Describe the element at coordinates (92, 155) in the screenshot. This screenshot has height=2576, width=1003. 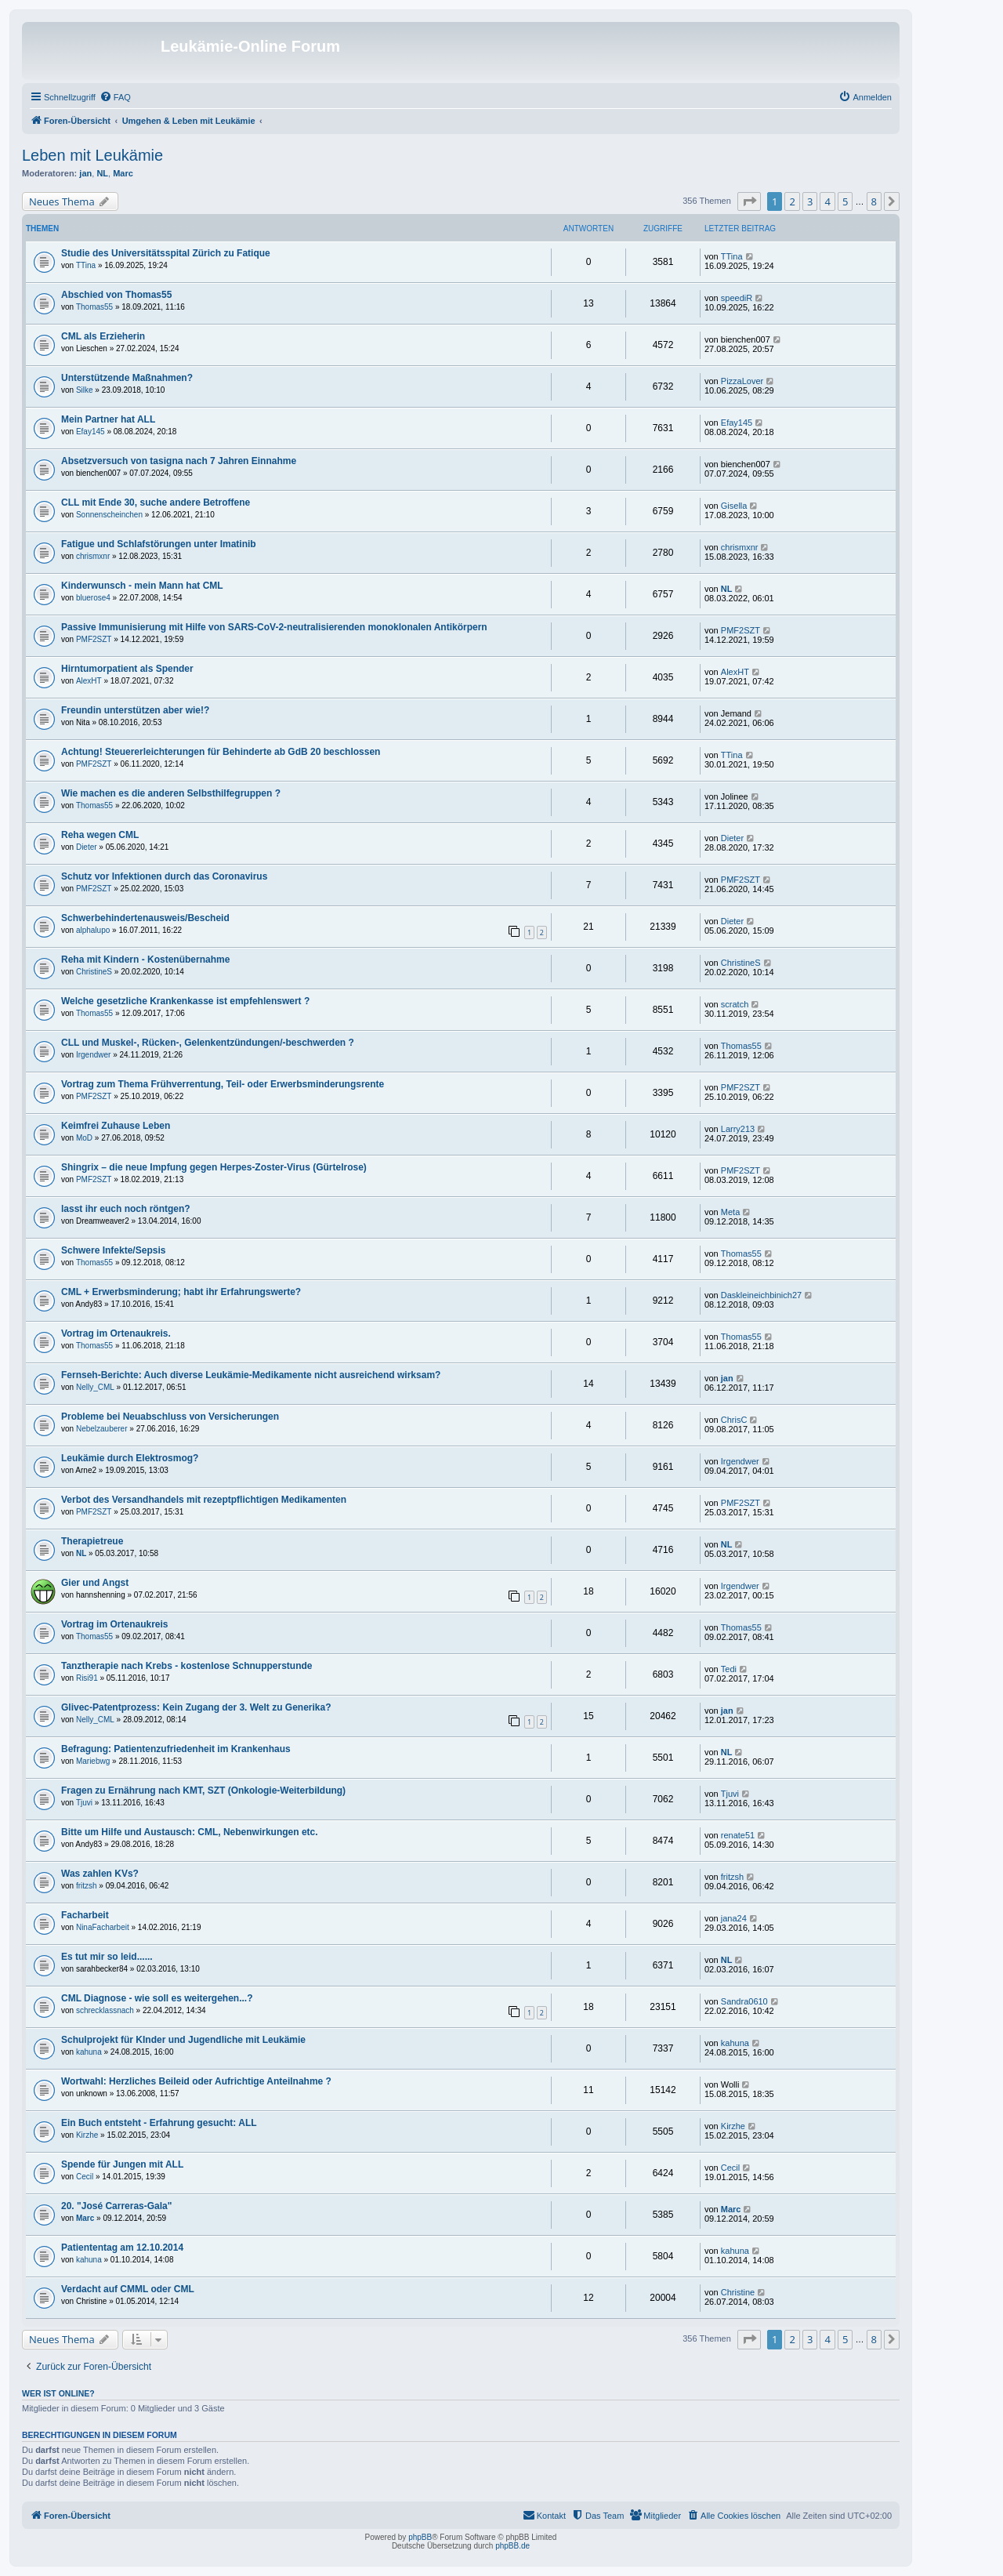
I see `Leben mit Leukämie` at that location.